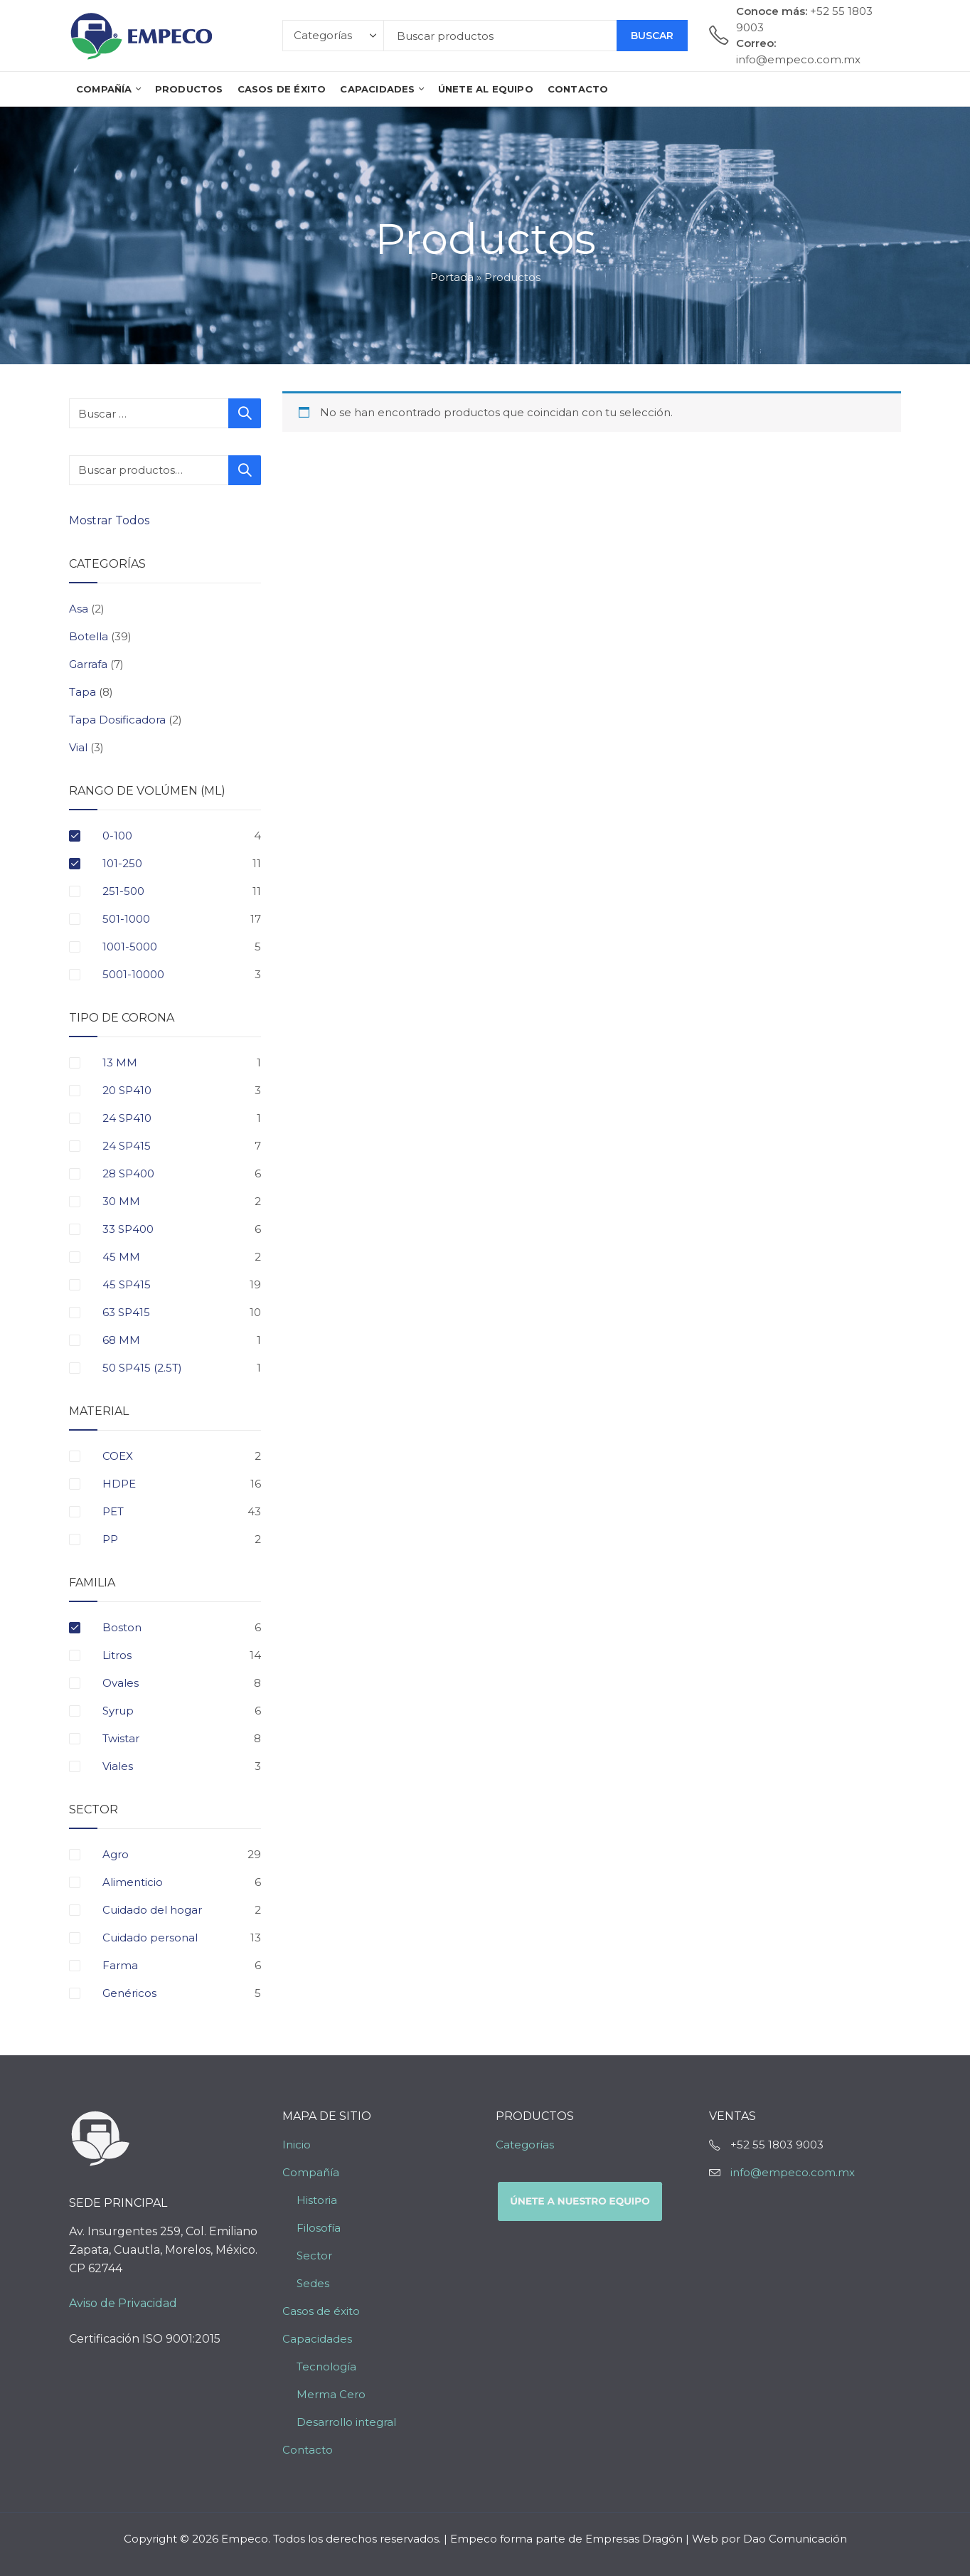 This screenshot has width=970, height=2576. I want to click on Capacidades, so click(317, 2339).